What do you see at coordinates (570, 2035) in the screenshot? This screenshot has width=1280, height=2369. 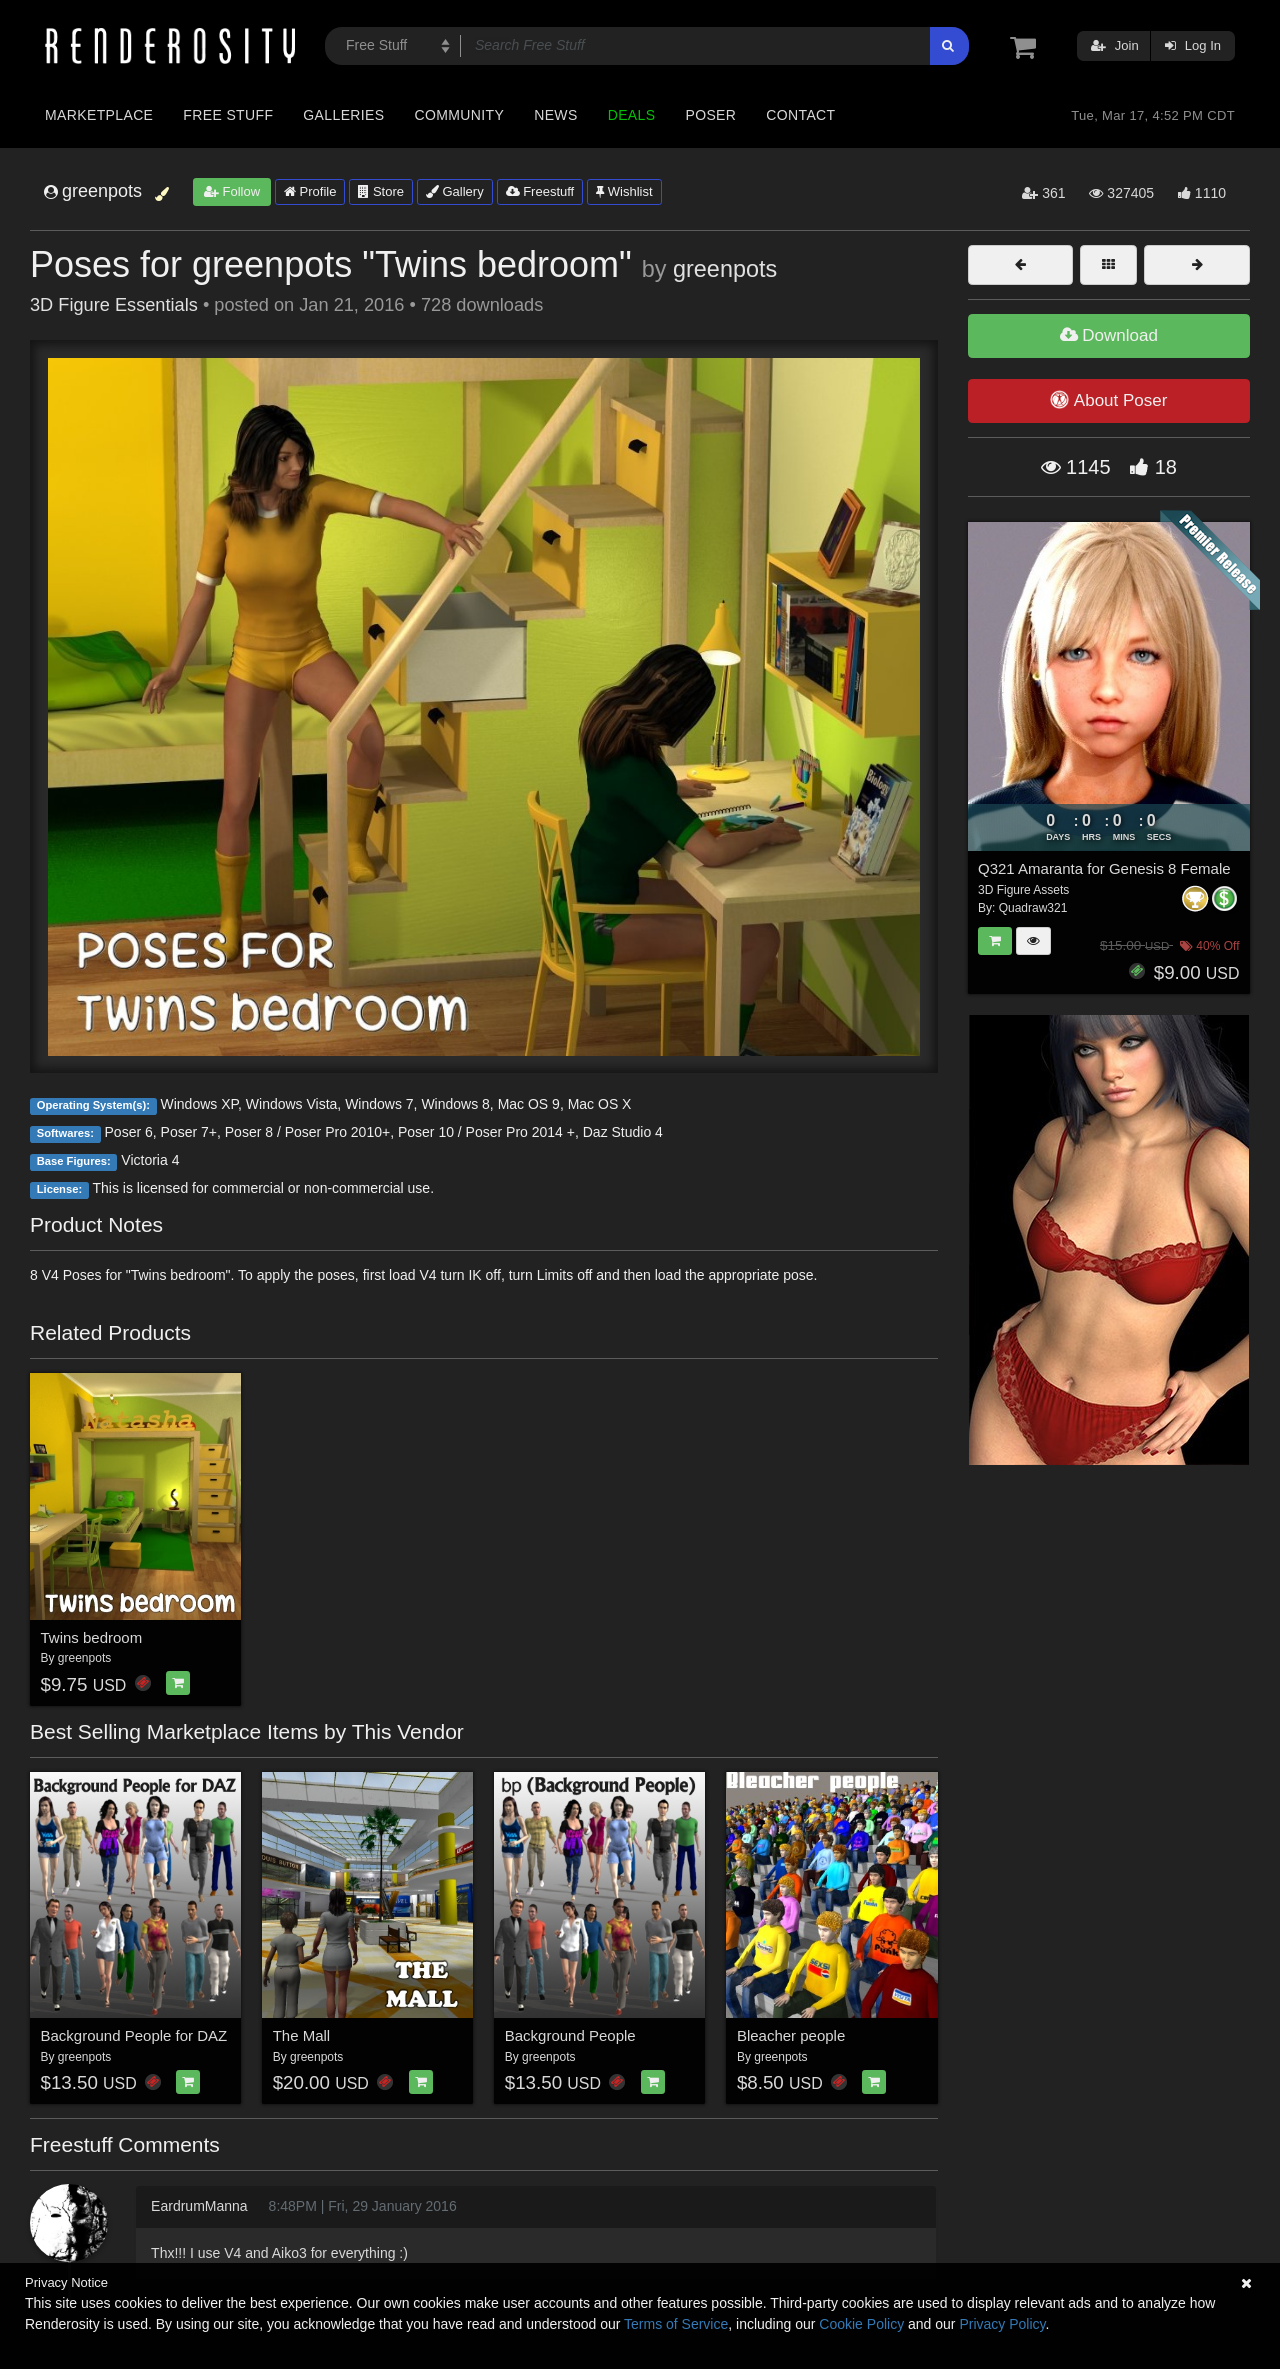 I see `Background People` at bounding box center [570, 2035].